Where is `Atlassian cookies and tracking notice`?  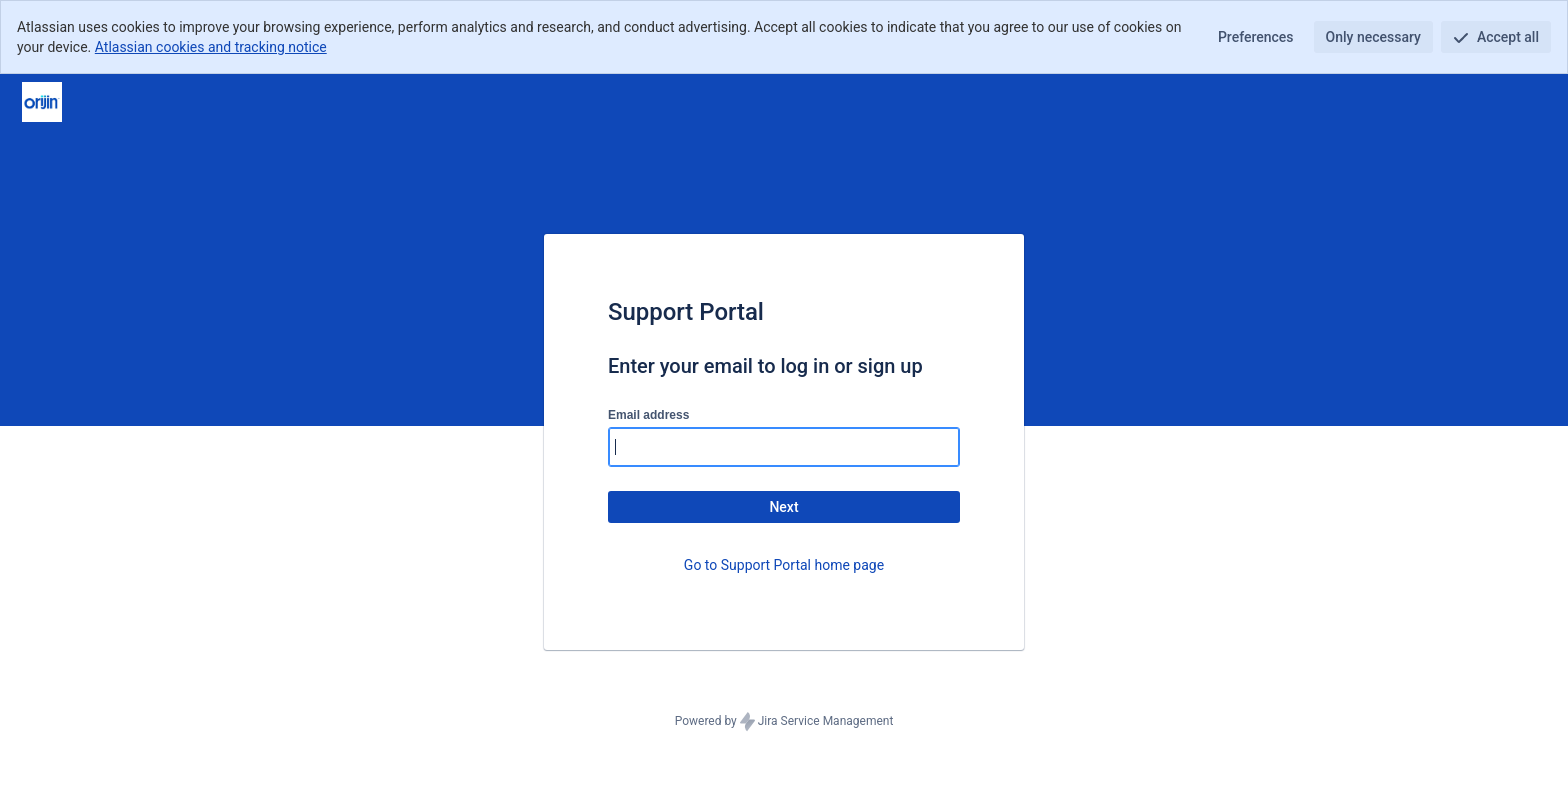
Atlassian cookies and tracking notice is located at coordinates (211, 47).